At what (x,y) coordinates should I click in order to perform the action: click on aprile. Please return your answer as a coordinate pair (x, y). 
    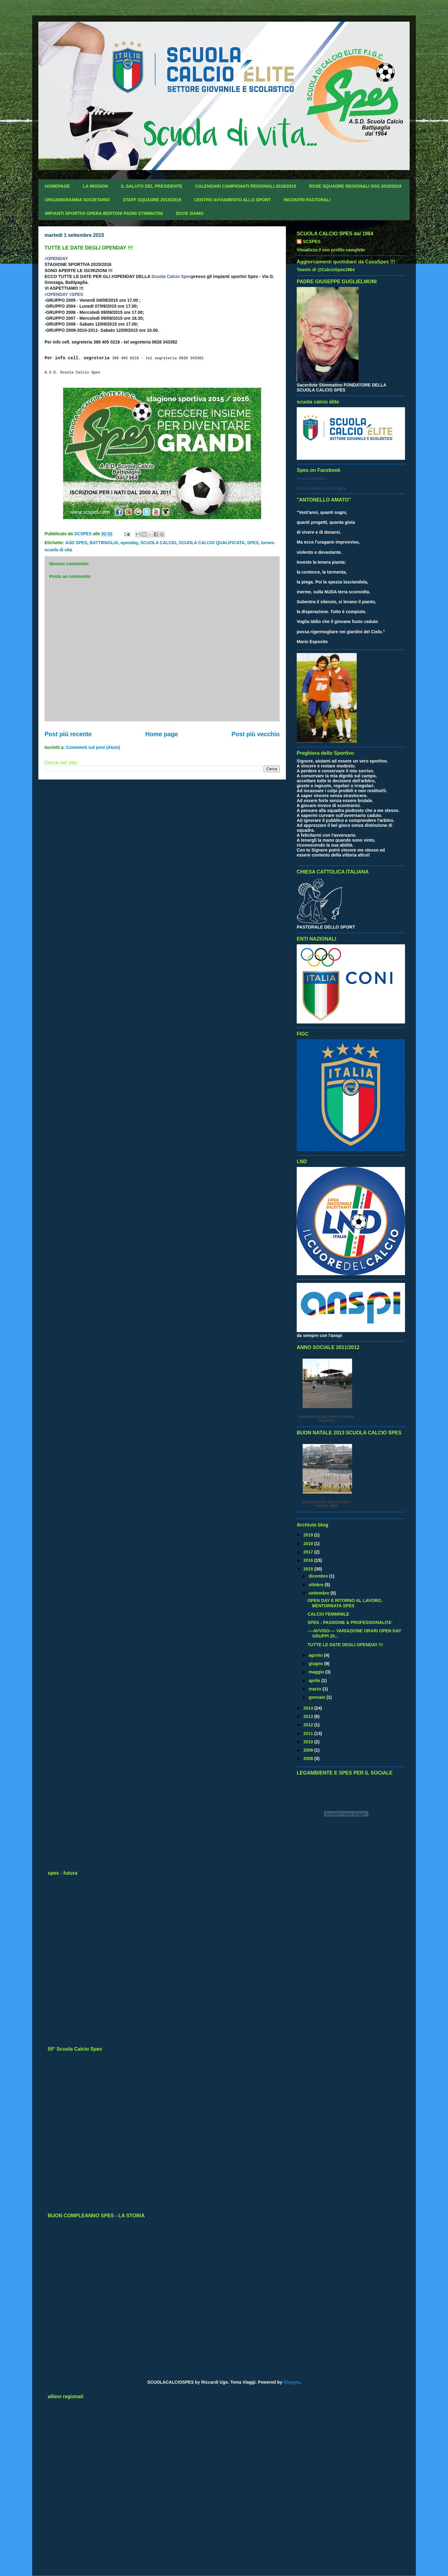
    Looking at the image, I should click on (314, 1680).